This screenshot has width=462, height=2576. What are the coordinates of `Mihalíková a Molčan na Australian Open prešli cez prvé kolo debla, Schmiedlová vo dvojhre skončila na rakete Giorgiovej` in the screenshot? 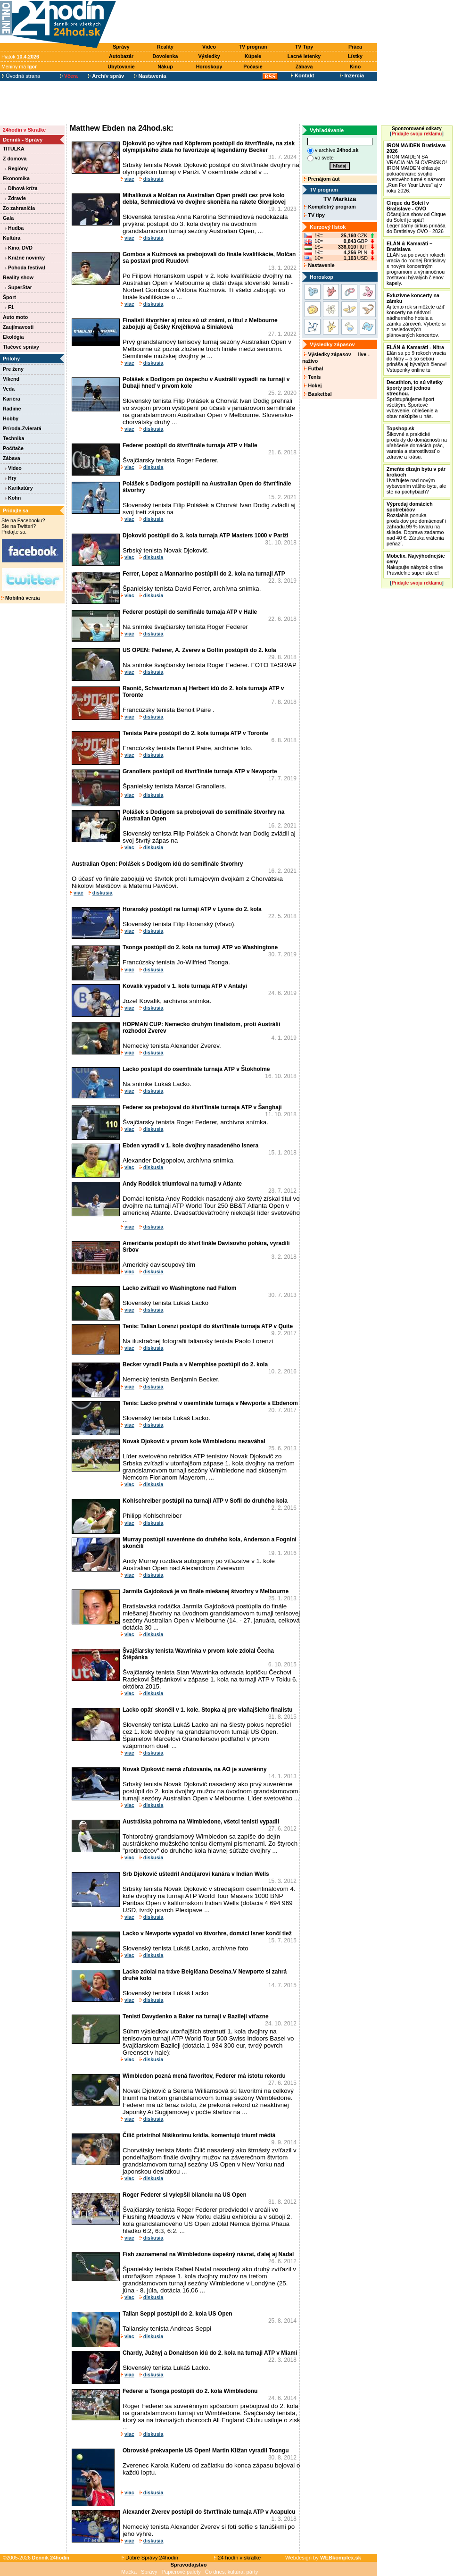 It's located at (204, 198).